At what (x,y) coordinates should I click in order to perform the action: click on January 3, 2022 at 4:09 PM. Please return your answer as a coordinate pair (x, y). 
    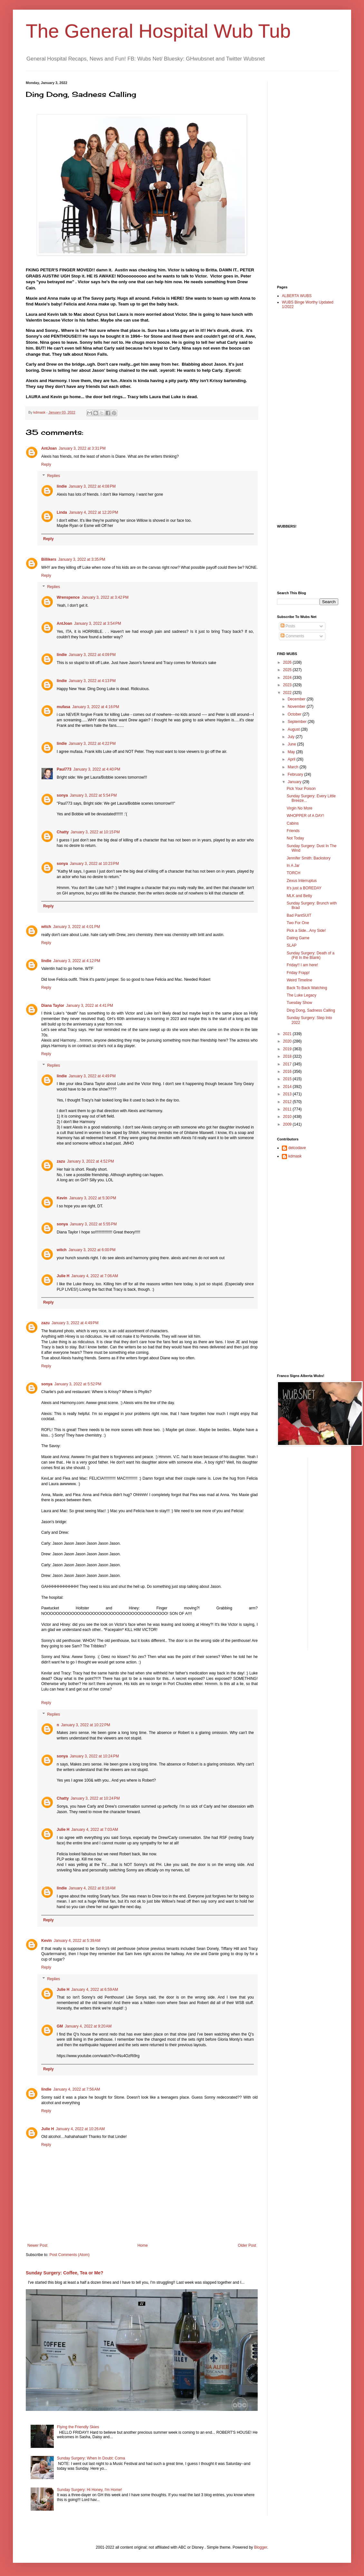
    Looking at the image, I should click on (92, 654).